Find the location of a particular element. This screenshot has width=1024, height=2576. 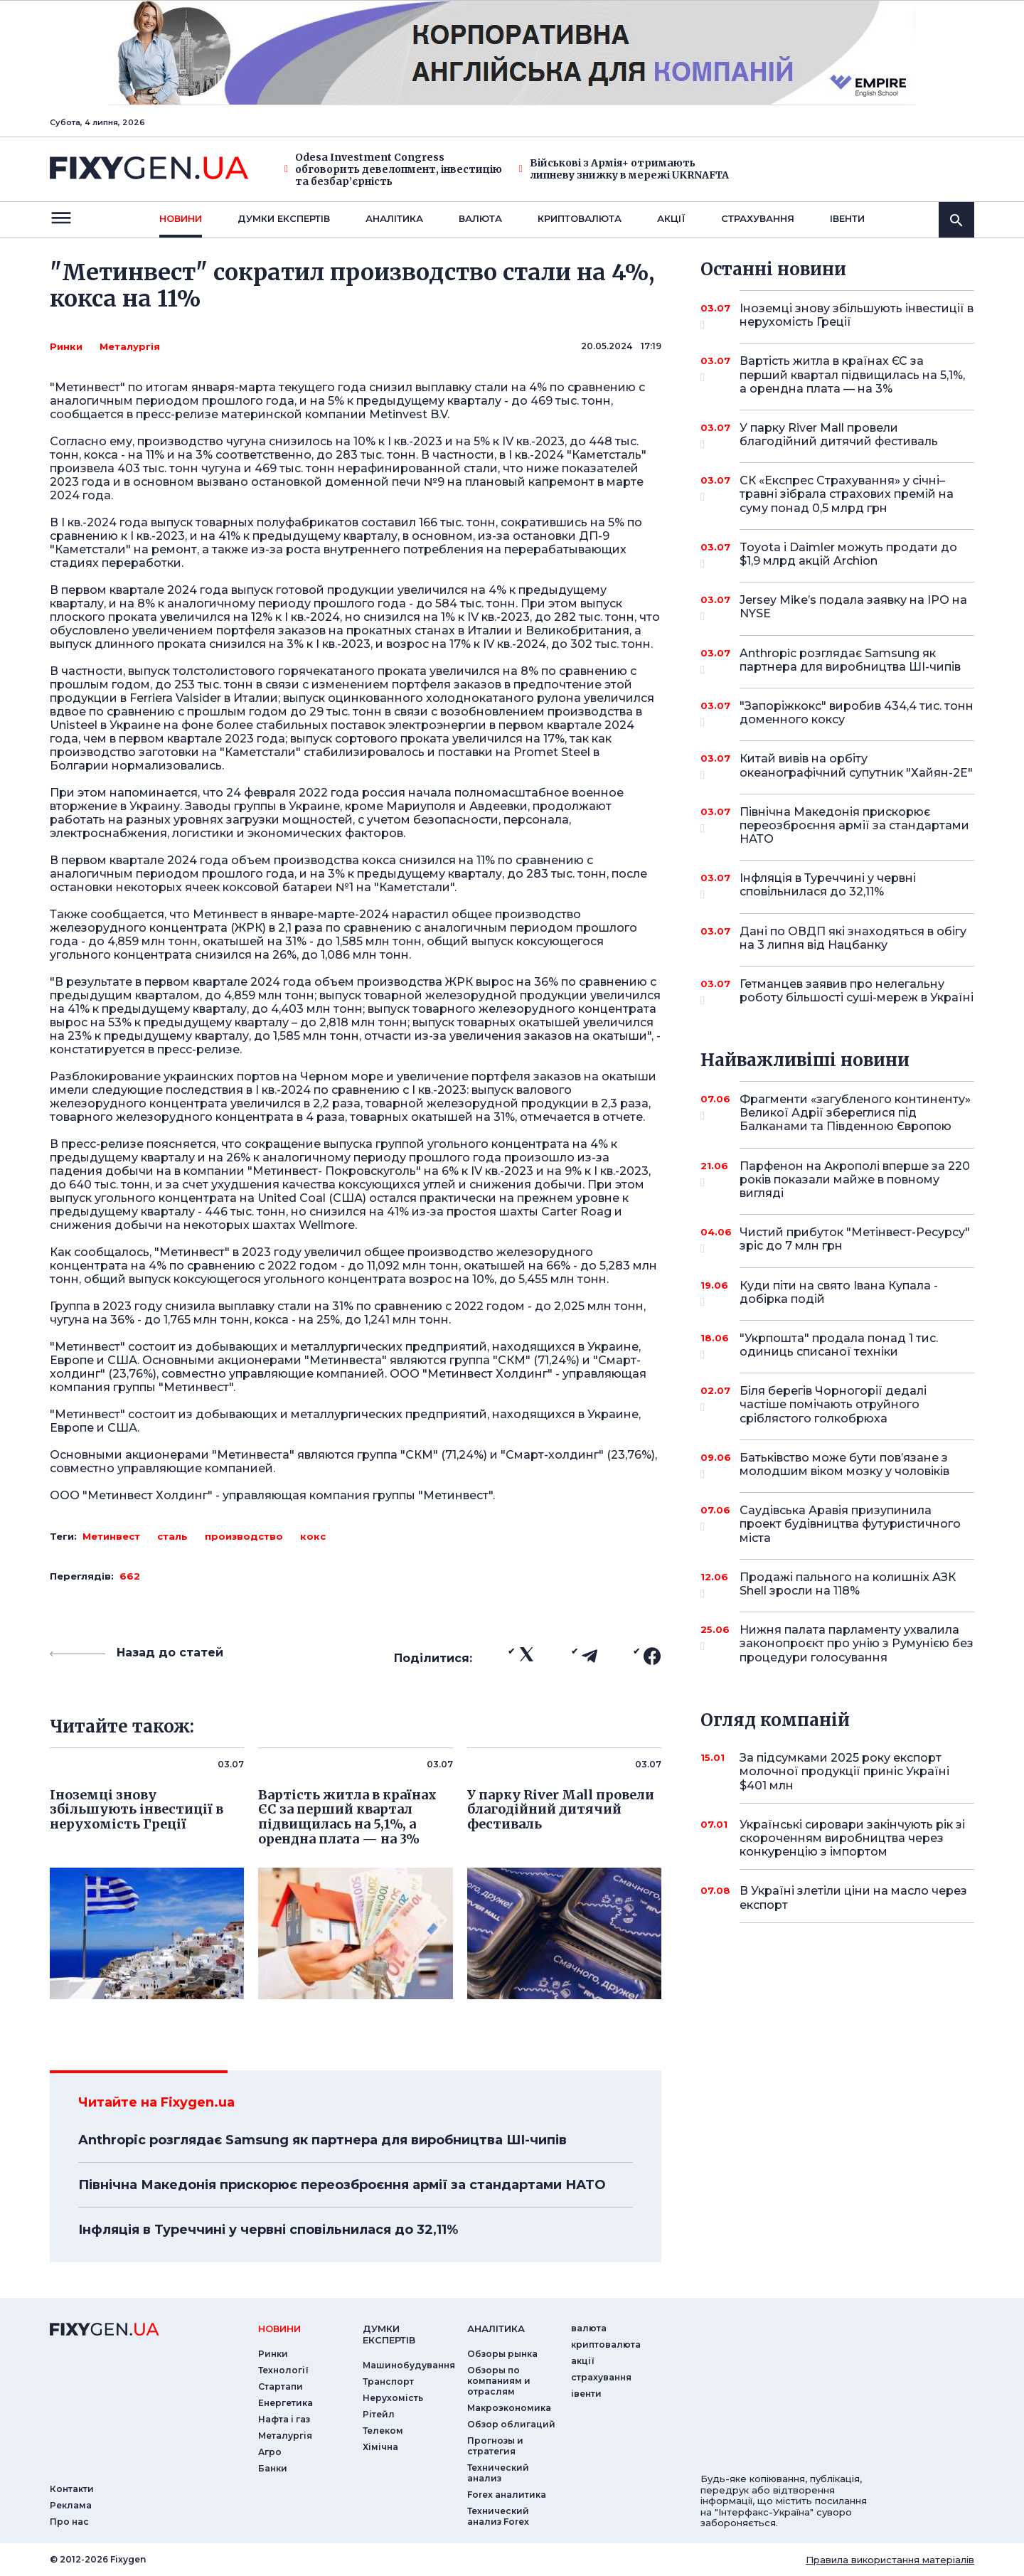

Хімічна is located at coordinates (380, 2447).